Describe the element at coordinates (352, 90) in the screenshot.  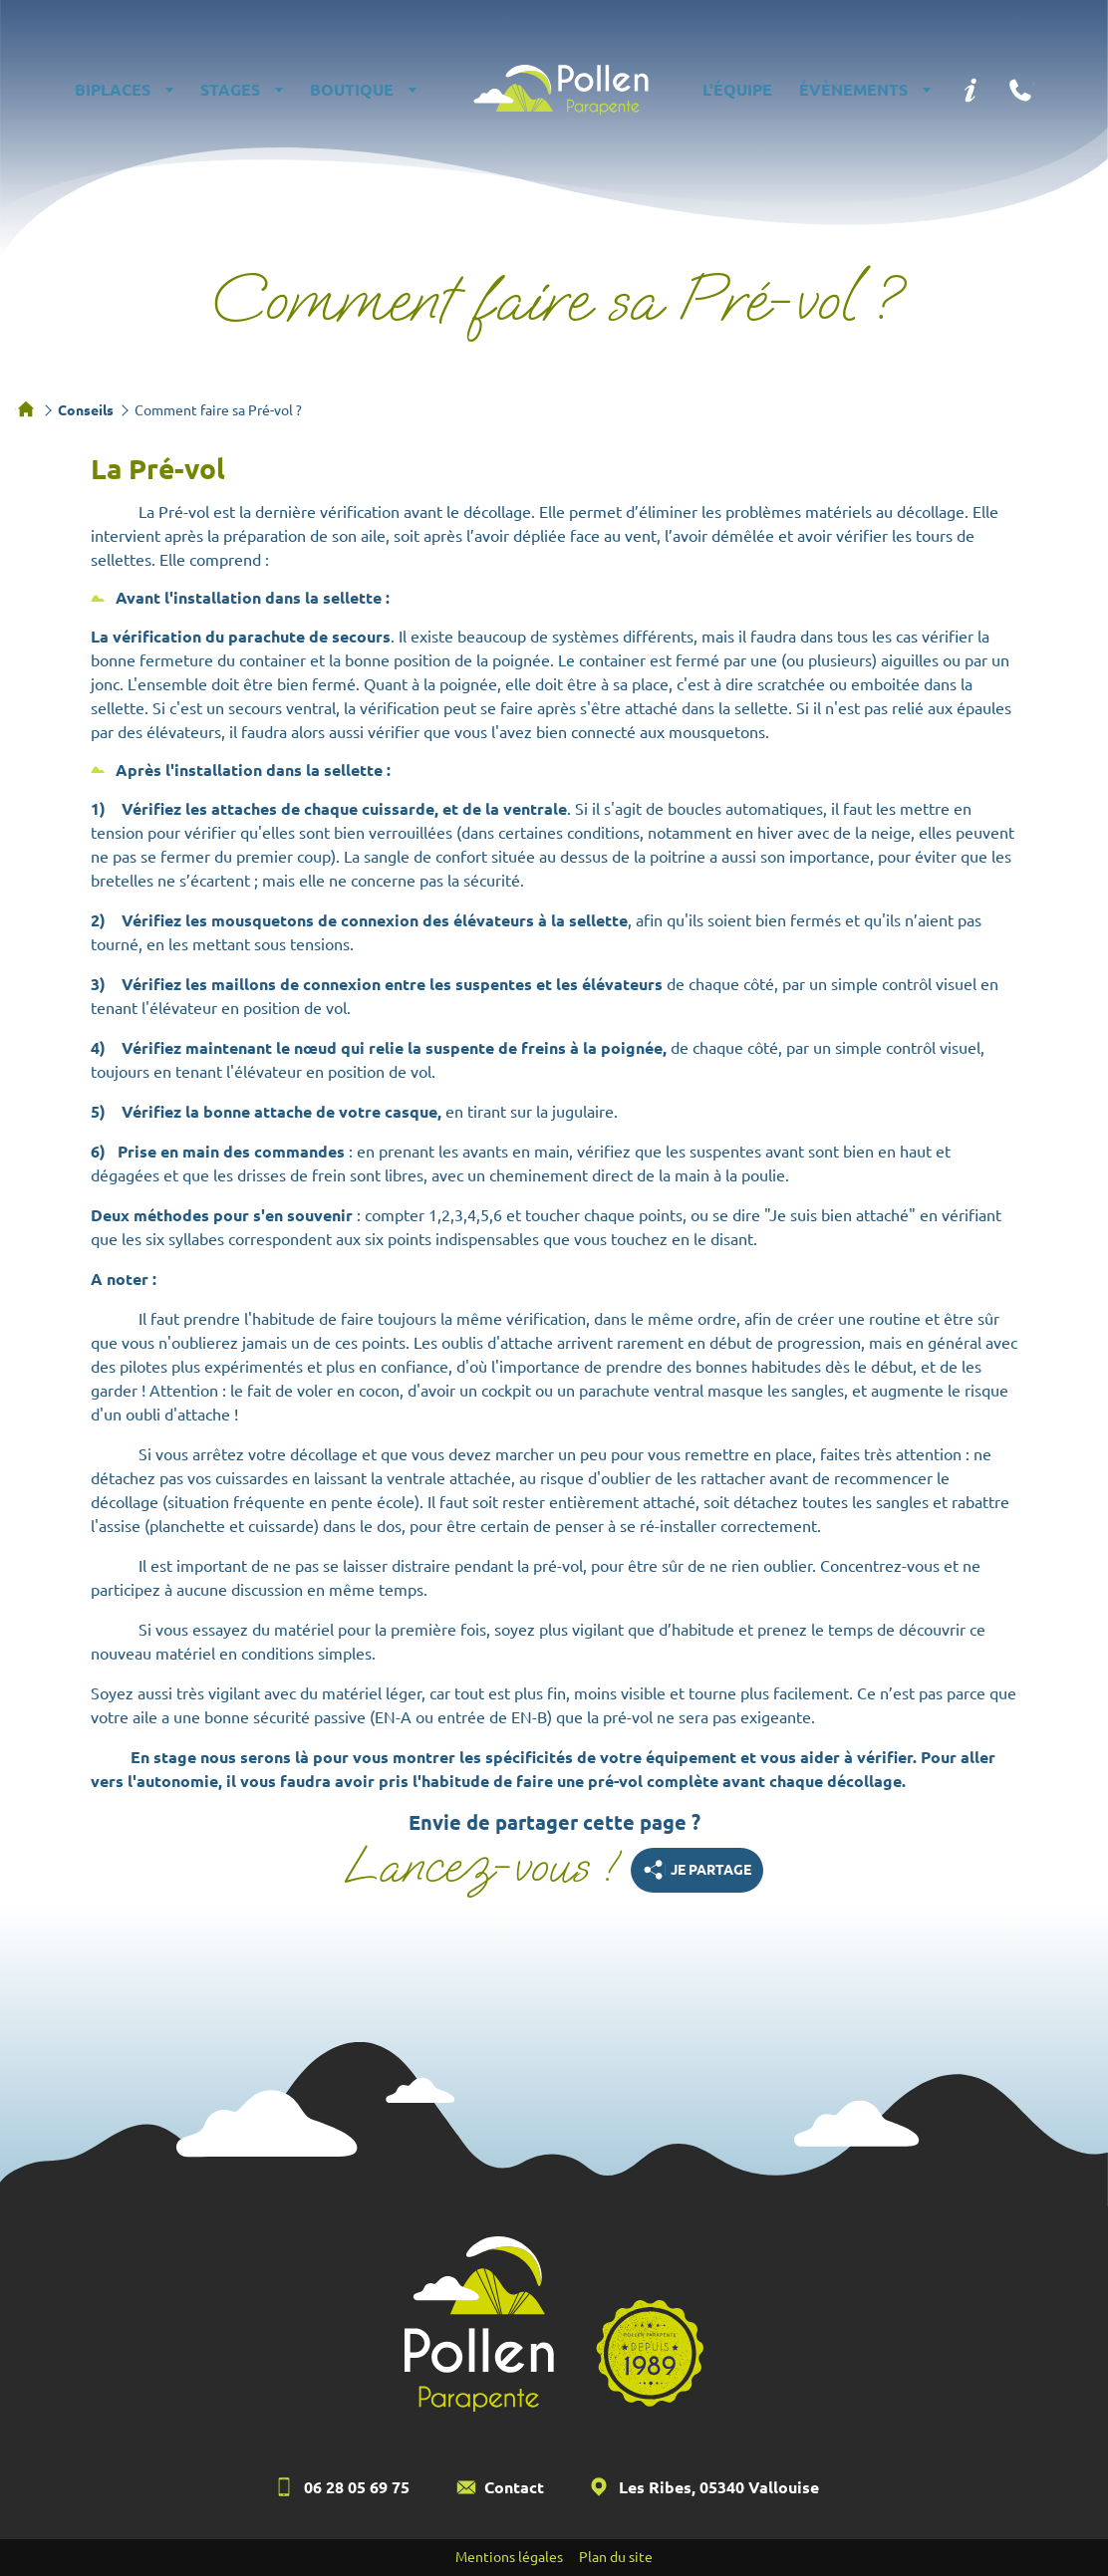
I see `Boutique` at that location.